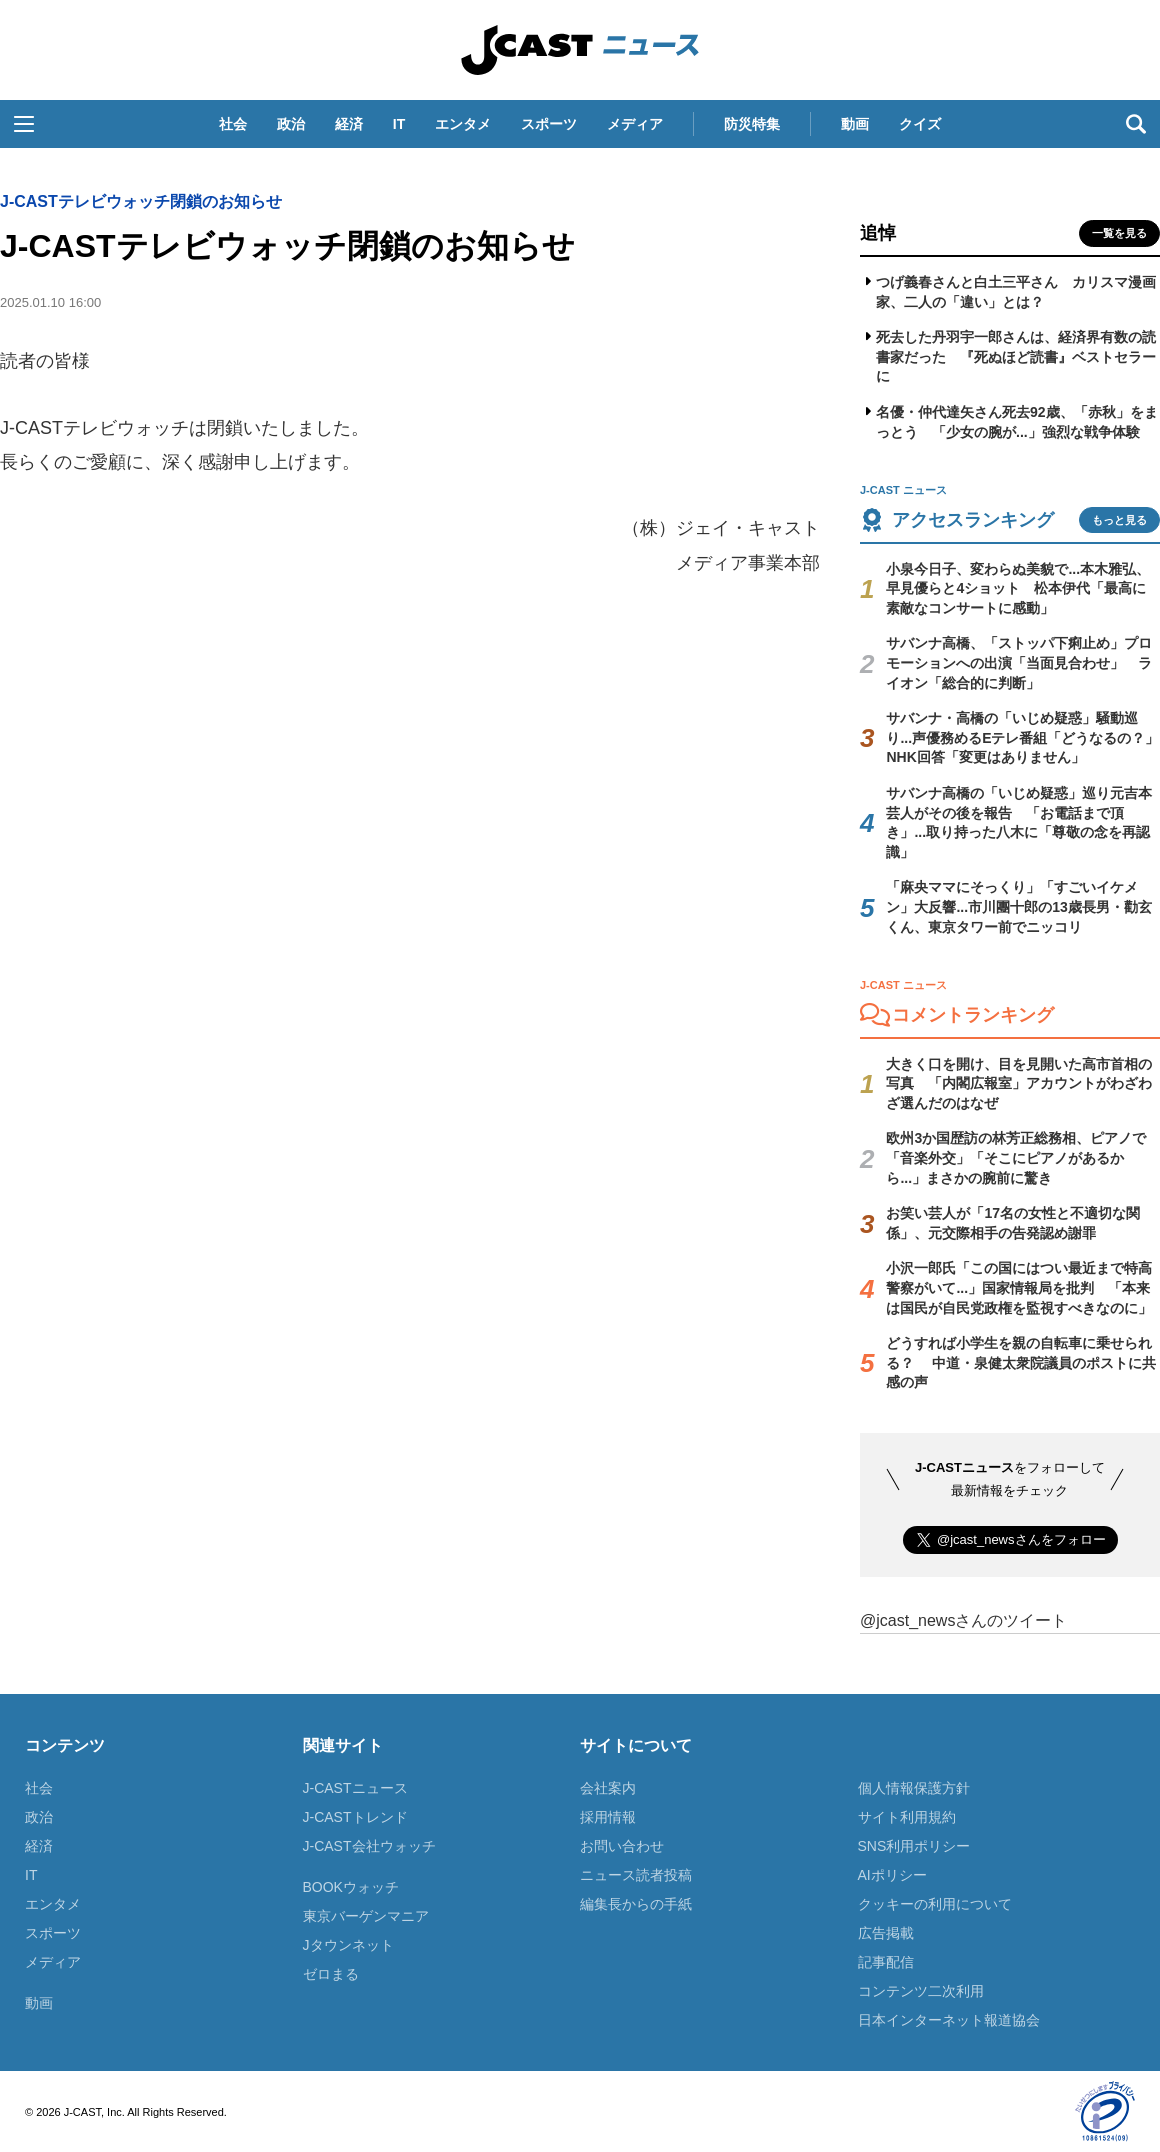 The height and width of the screenshot is (2152, 1160). Describe the element at coordinates (549, 124) in the screenshot. I see `スポーツ` at that location.